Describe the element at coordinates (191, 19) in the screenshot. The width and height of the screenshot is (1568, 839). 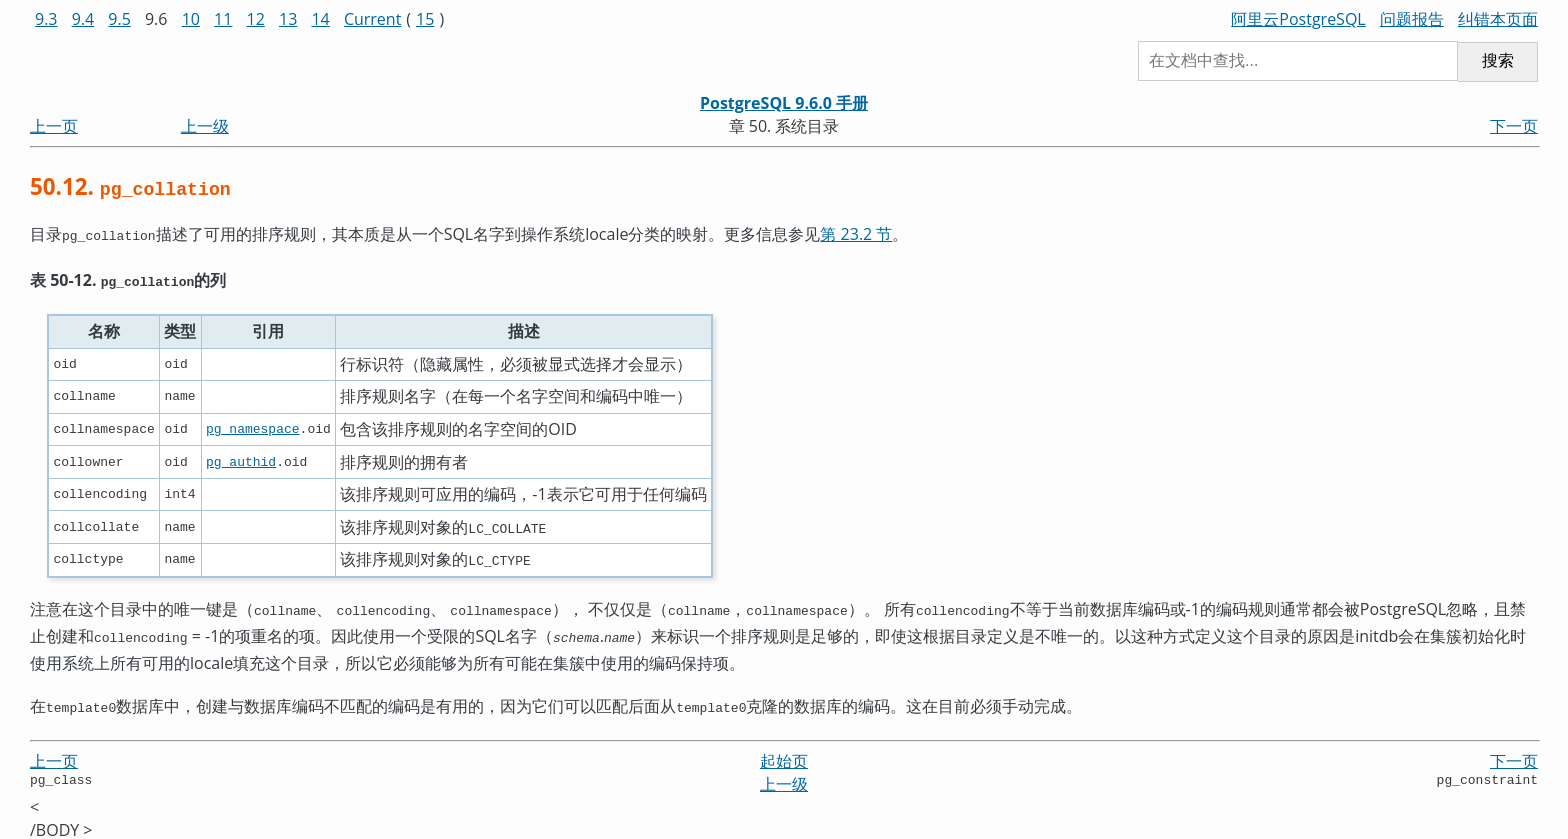
I see `10` at that location.